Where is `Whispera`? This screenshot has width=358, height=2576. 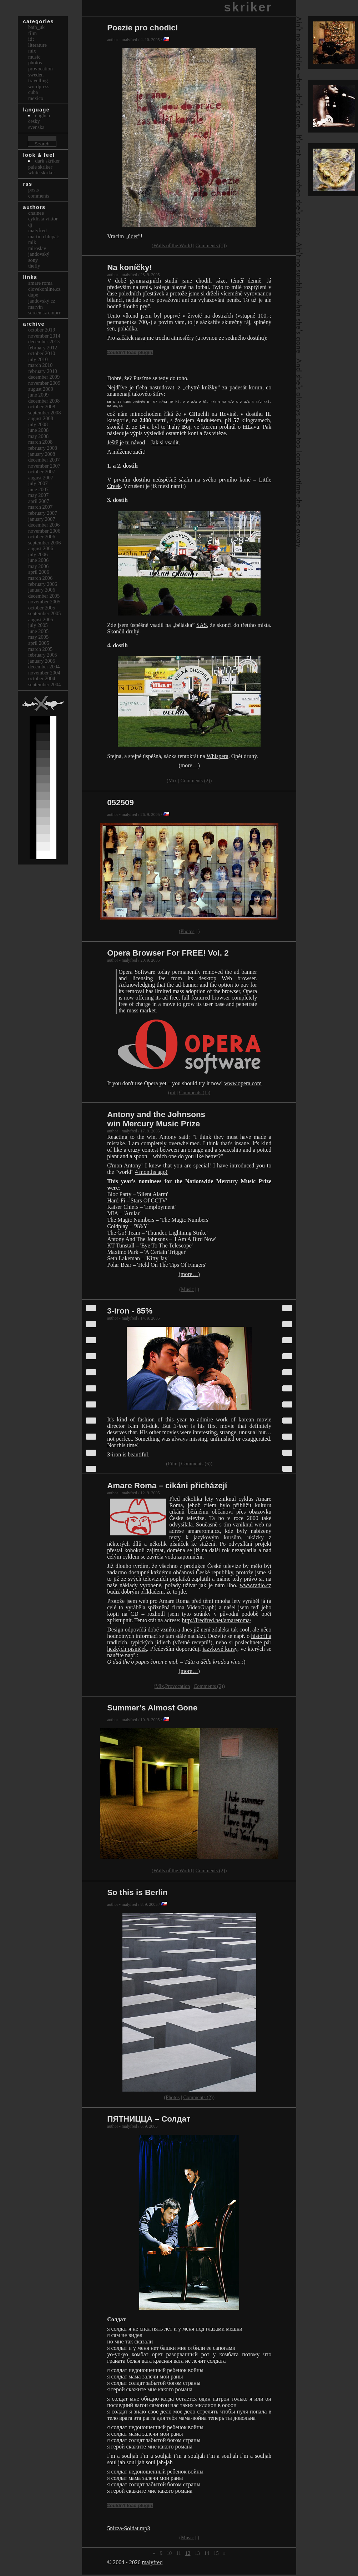 Whispera is located at coordinates (217, 757).